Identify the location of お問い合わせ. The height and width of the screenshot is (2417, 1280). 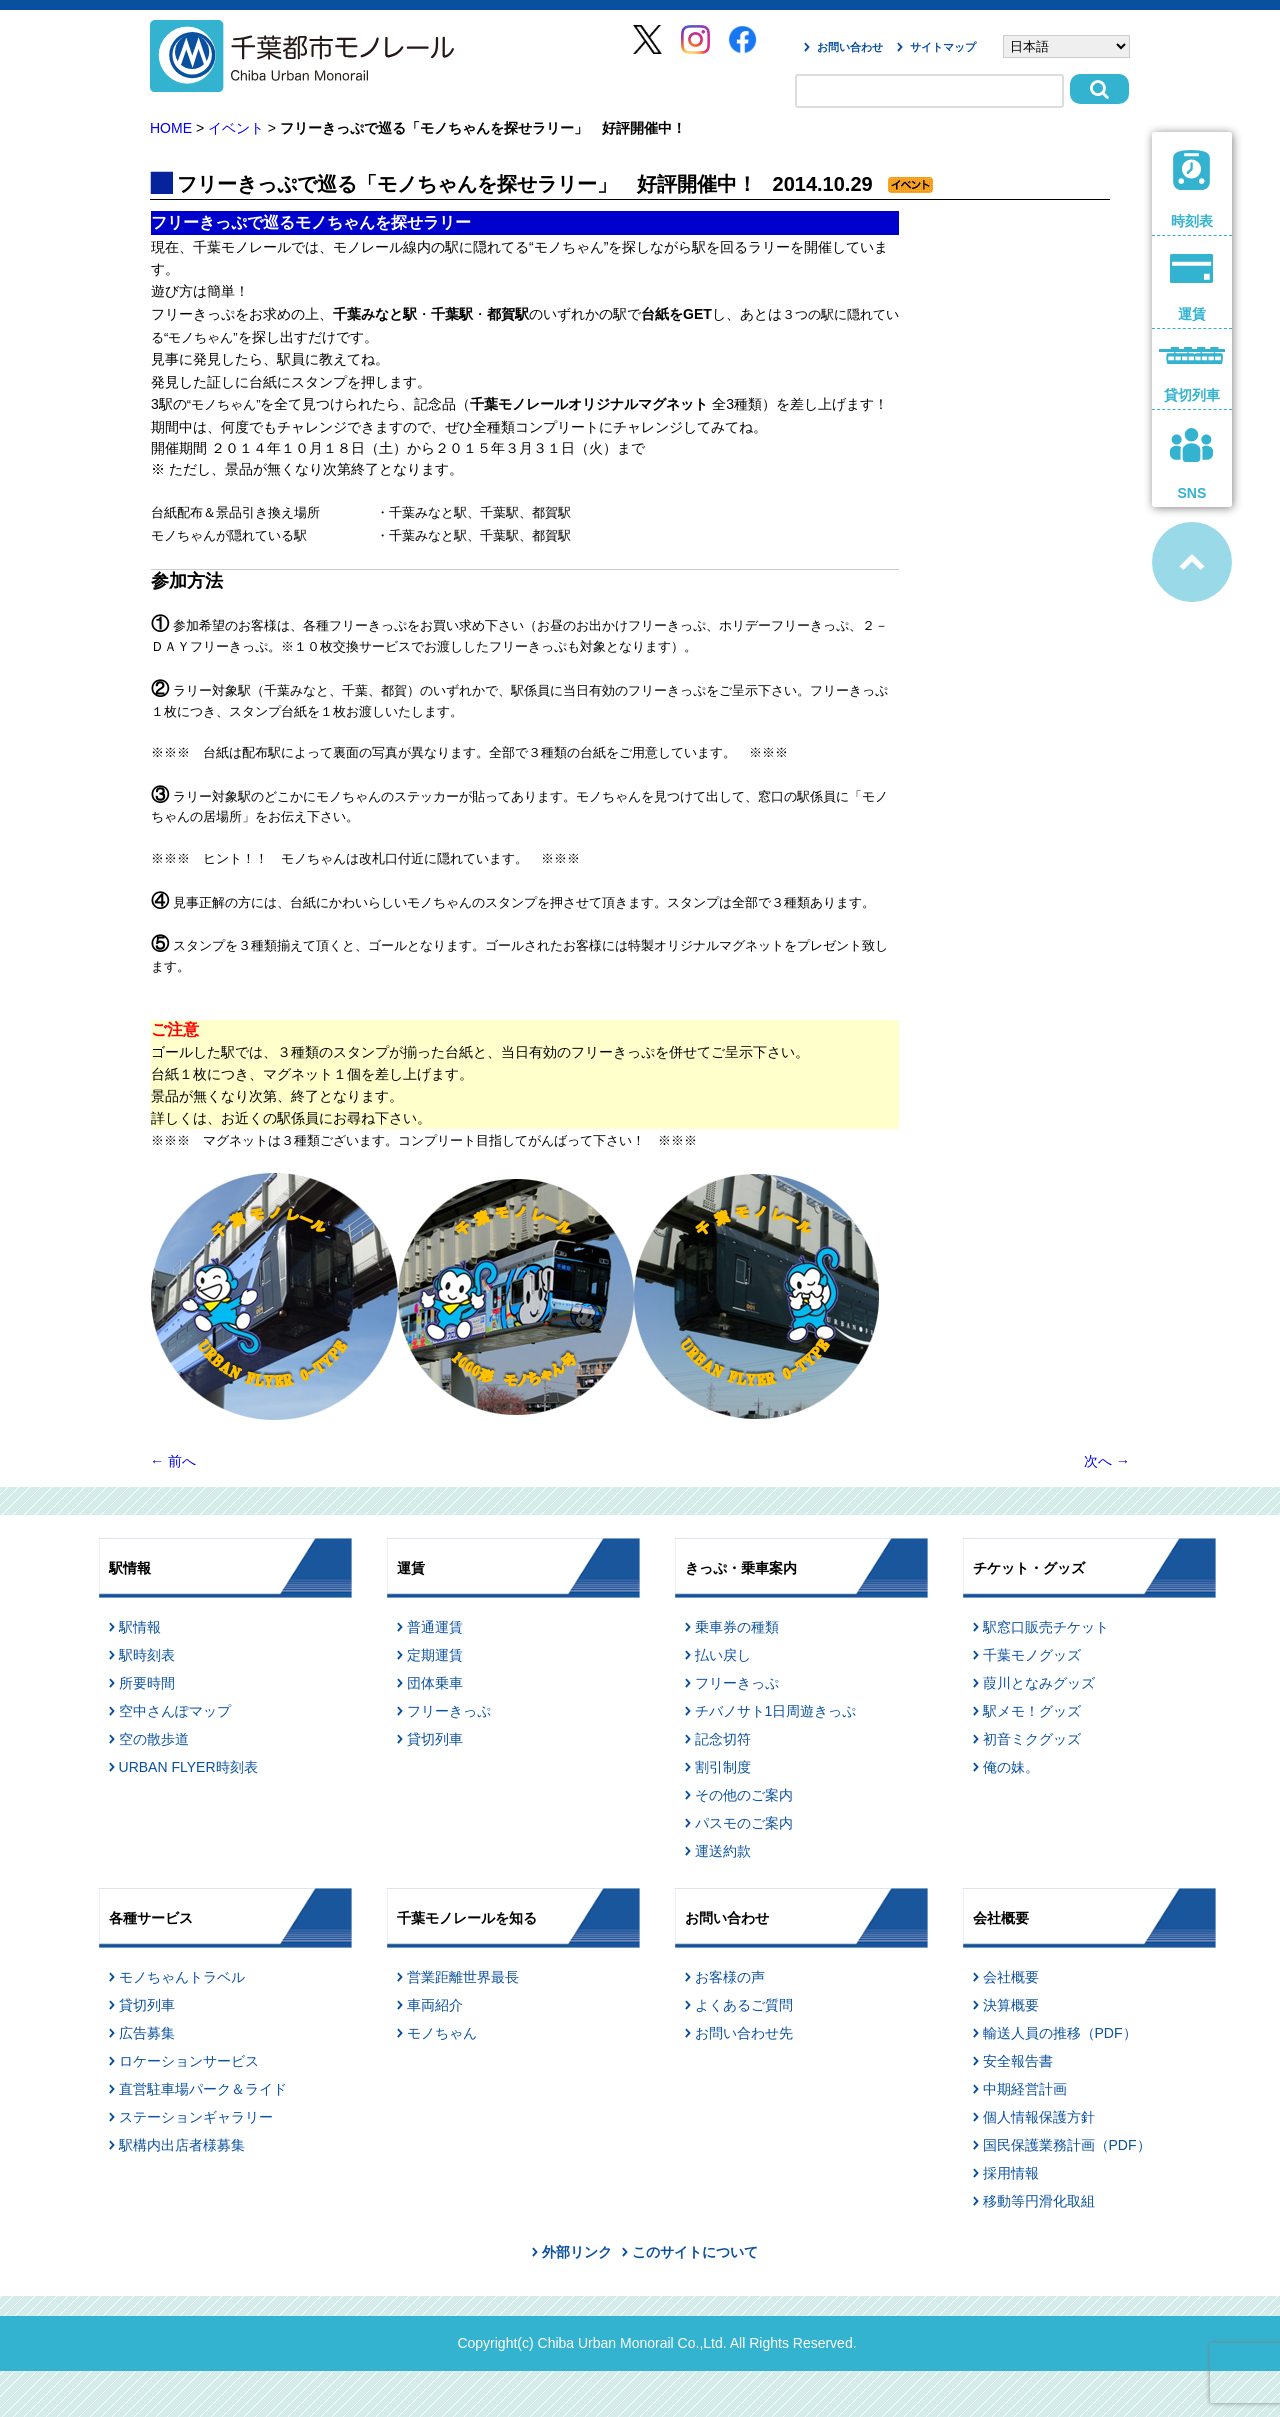
(850, 47).